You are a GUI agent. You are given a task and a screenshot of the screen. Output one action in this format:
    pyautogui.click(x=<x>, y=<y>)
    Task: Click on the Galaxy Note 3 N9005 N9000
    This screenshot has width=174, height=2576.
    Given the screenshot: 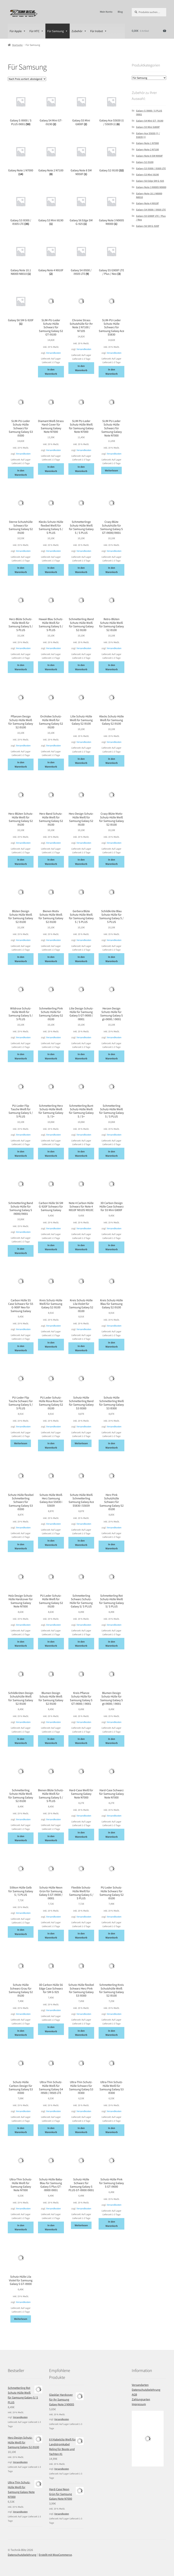 What is the action you would take?
    pyautogui.click(x=151, y=187)
    